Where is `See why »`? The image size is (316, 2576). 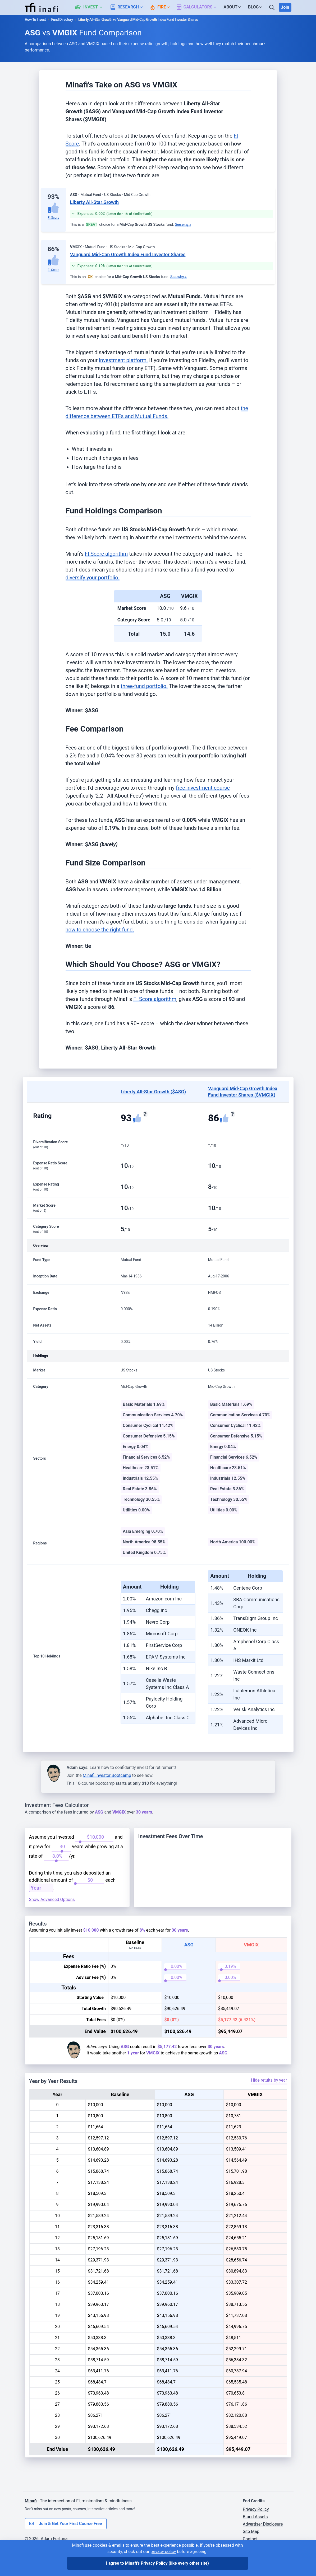 See why » is located at coordinates (183, 224).